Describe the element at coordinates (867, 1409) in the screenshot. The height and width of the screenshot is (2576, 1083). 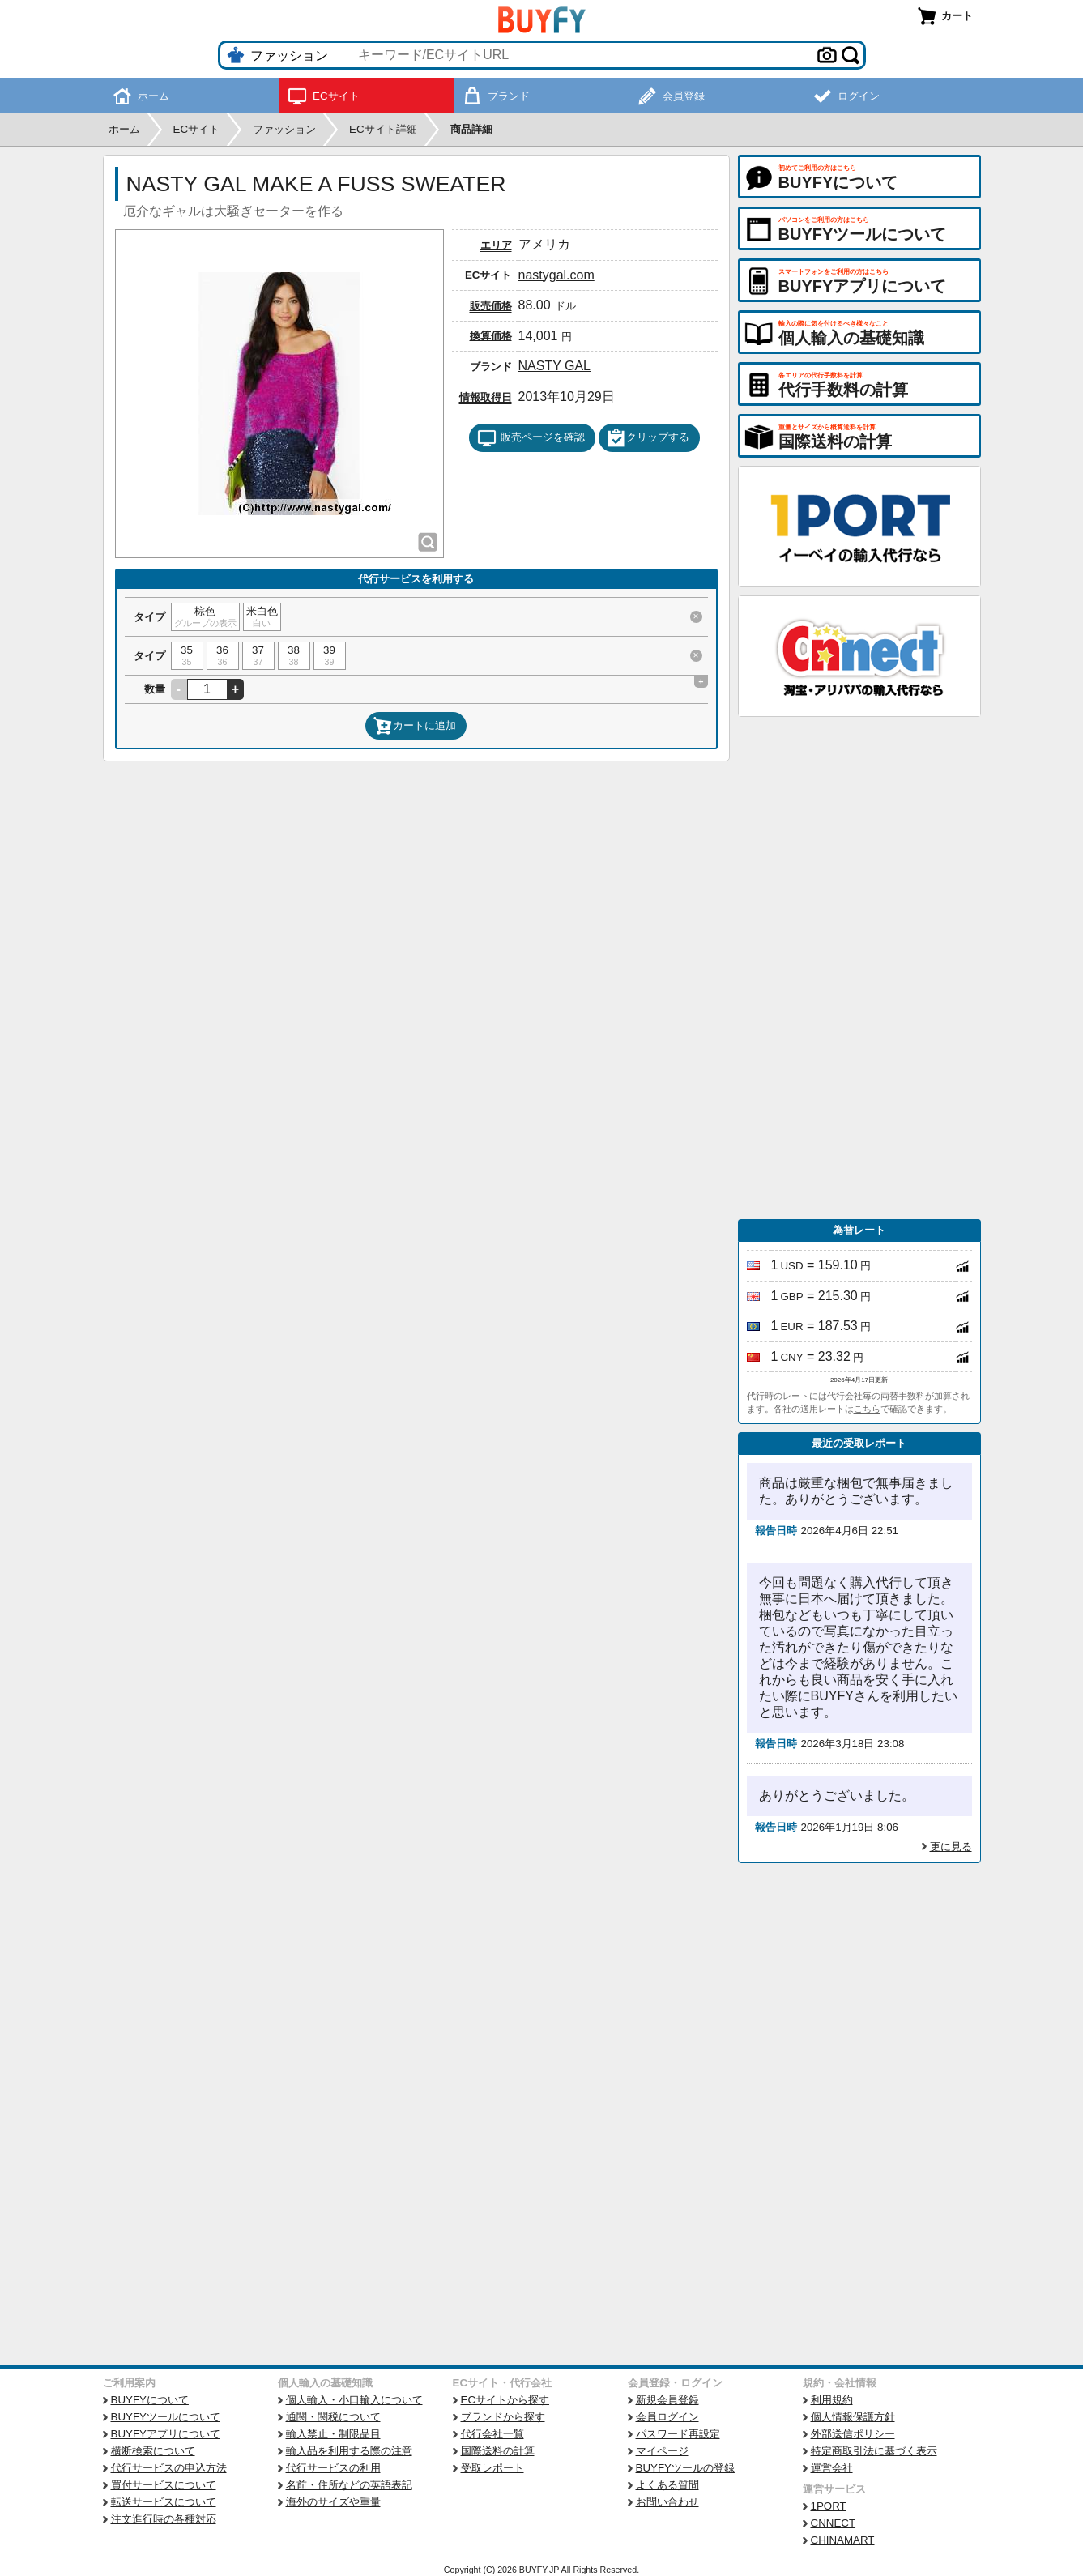
I see `こちら` at that location.